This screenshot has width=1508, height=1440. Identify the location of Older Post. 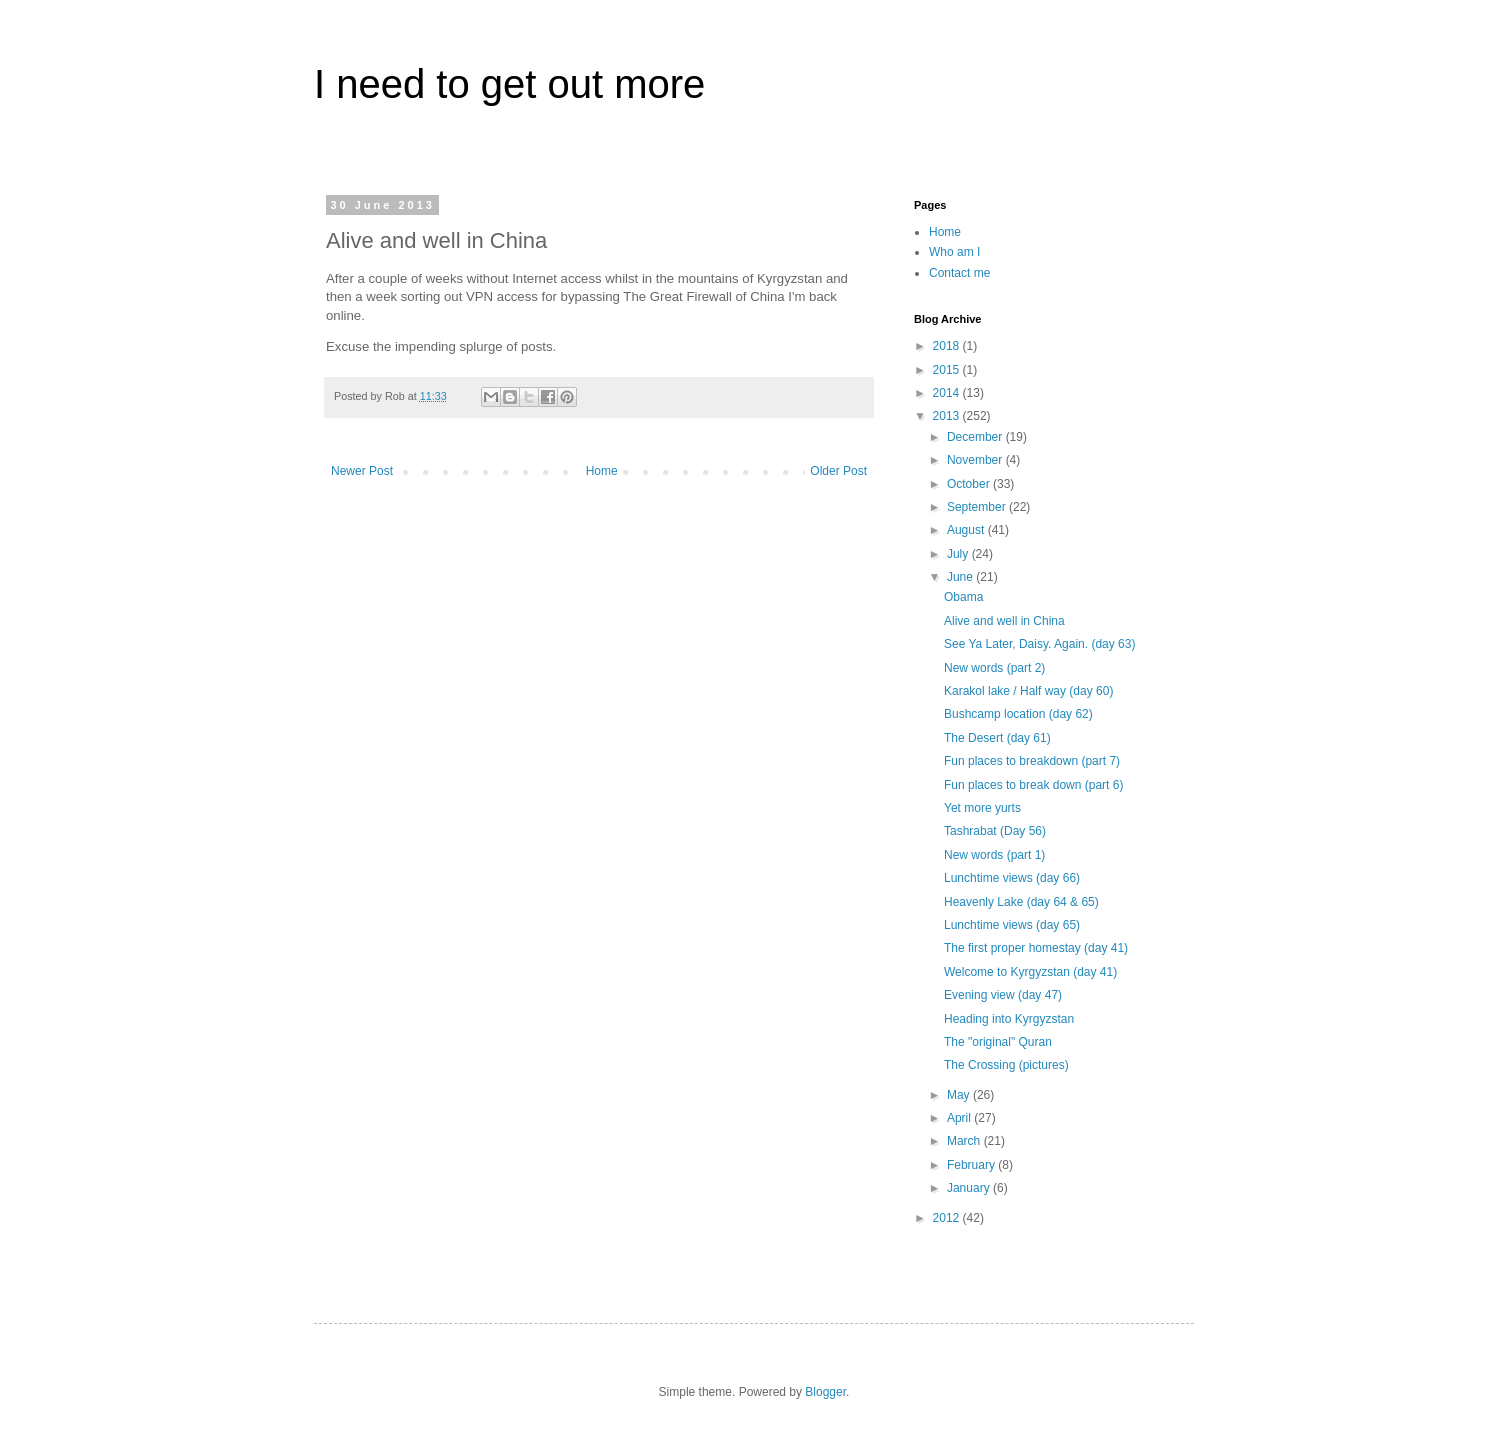
(838, 471).